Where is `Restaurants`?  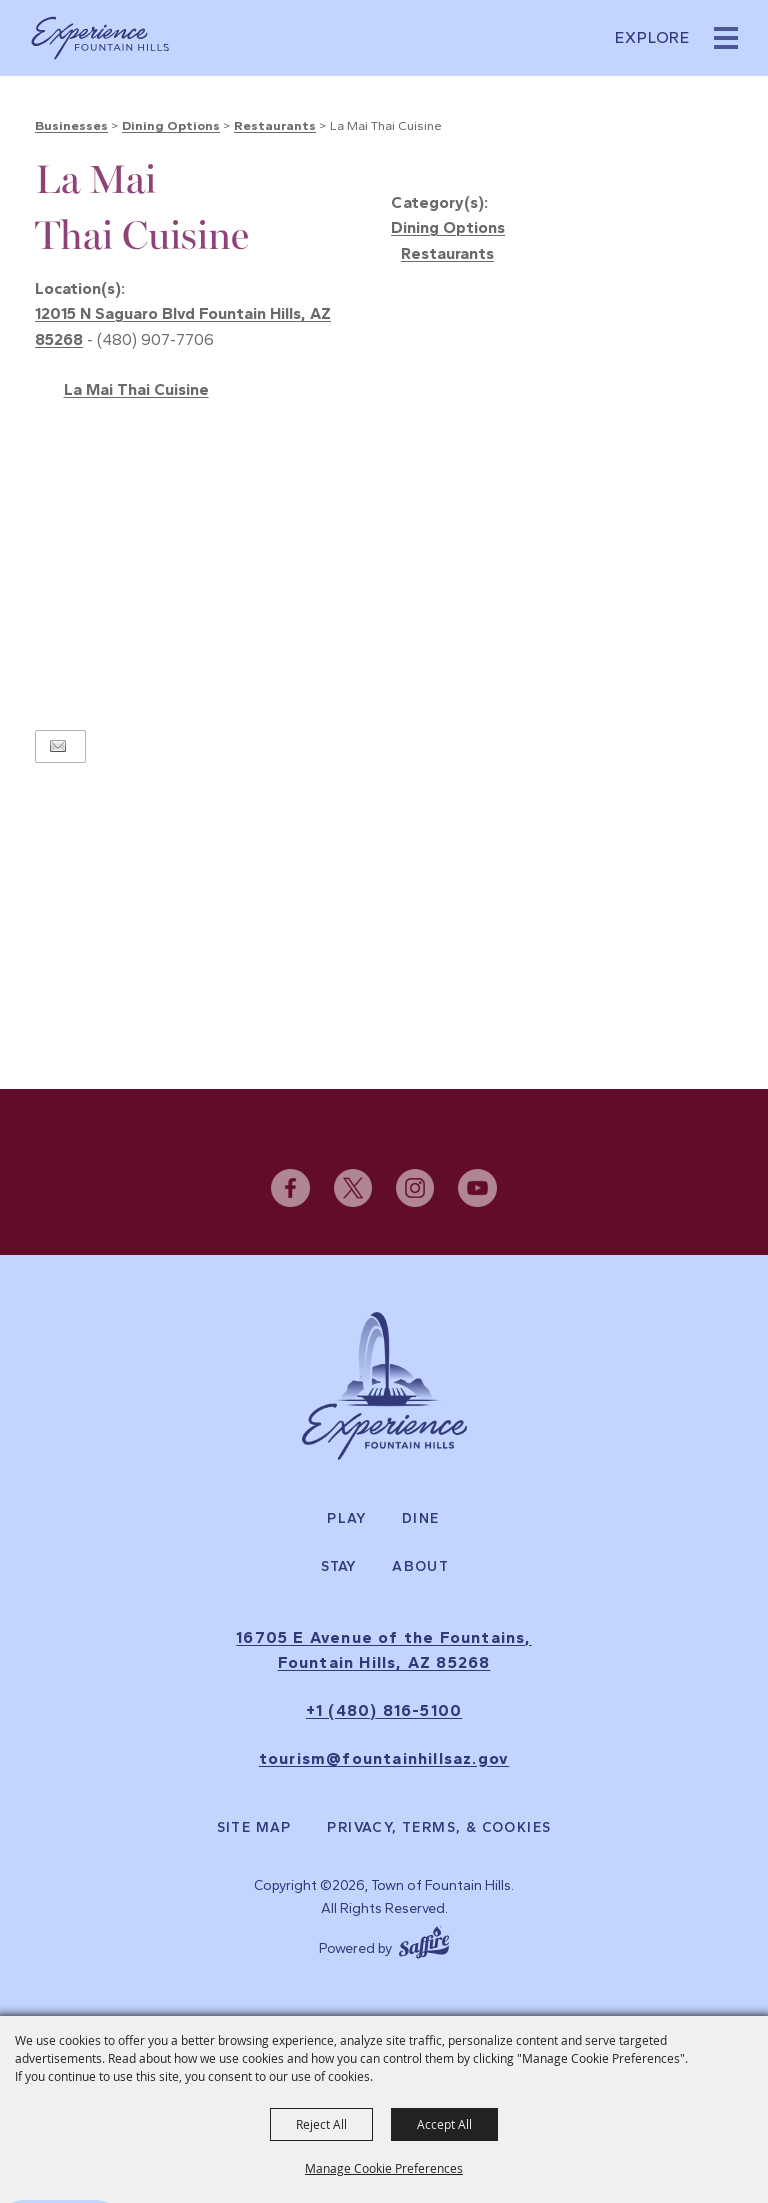
Restaurants is located at coordinates (275, 125).